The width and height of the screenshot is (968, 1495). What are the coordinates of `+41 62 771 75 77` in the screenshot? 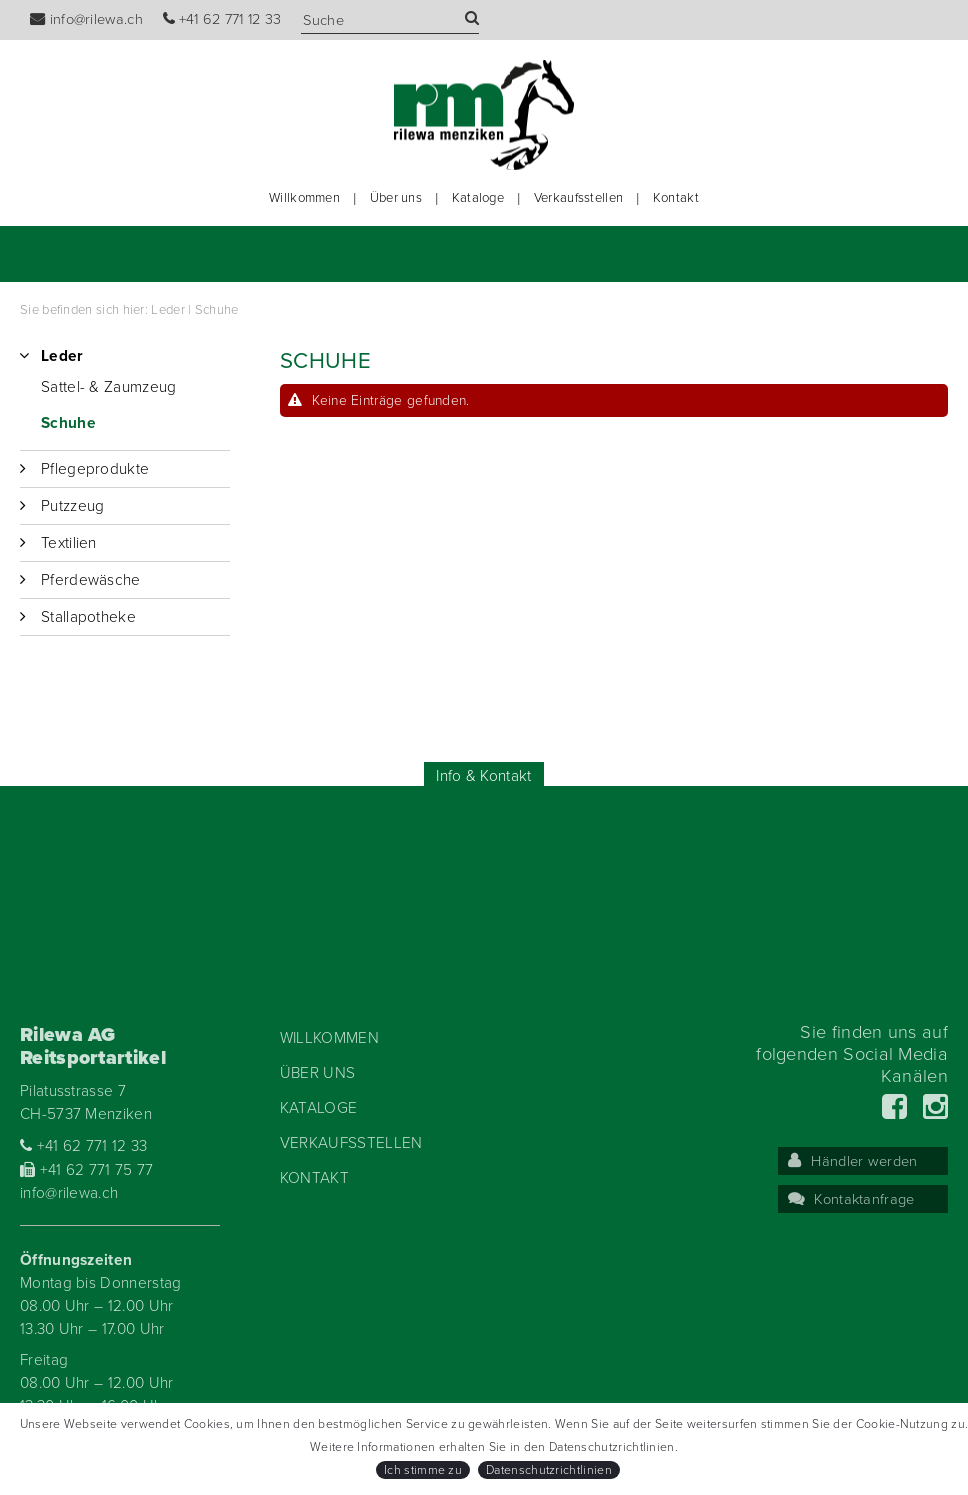 It's located at (87, 1170).